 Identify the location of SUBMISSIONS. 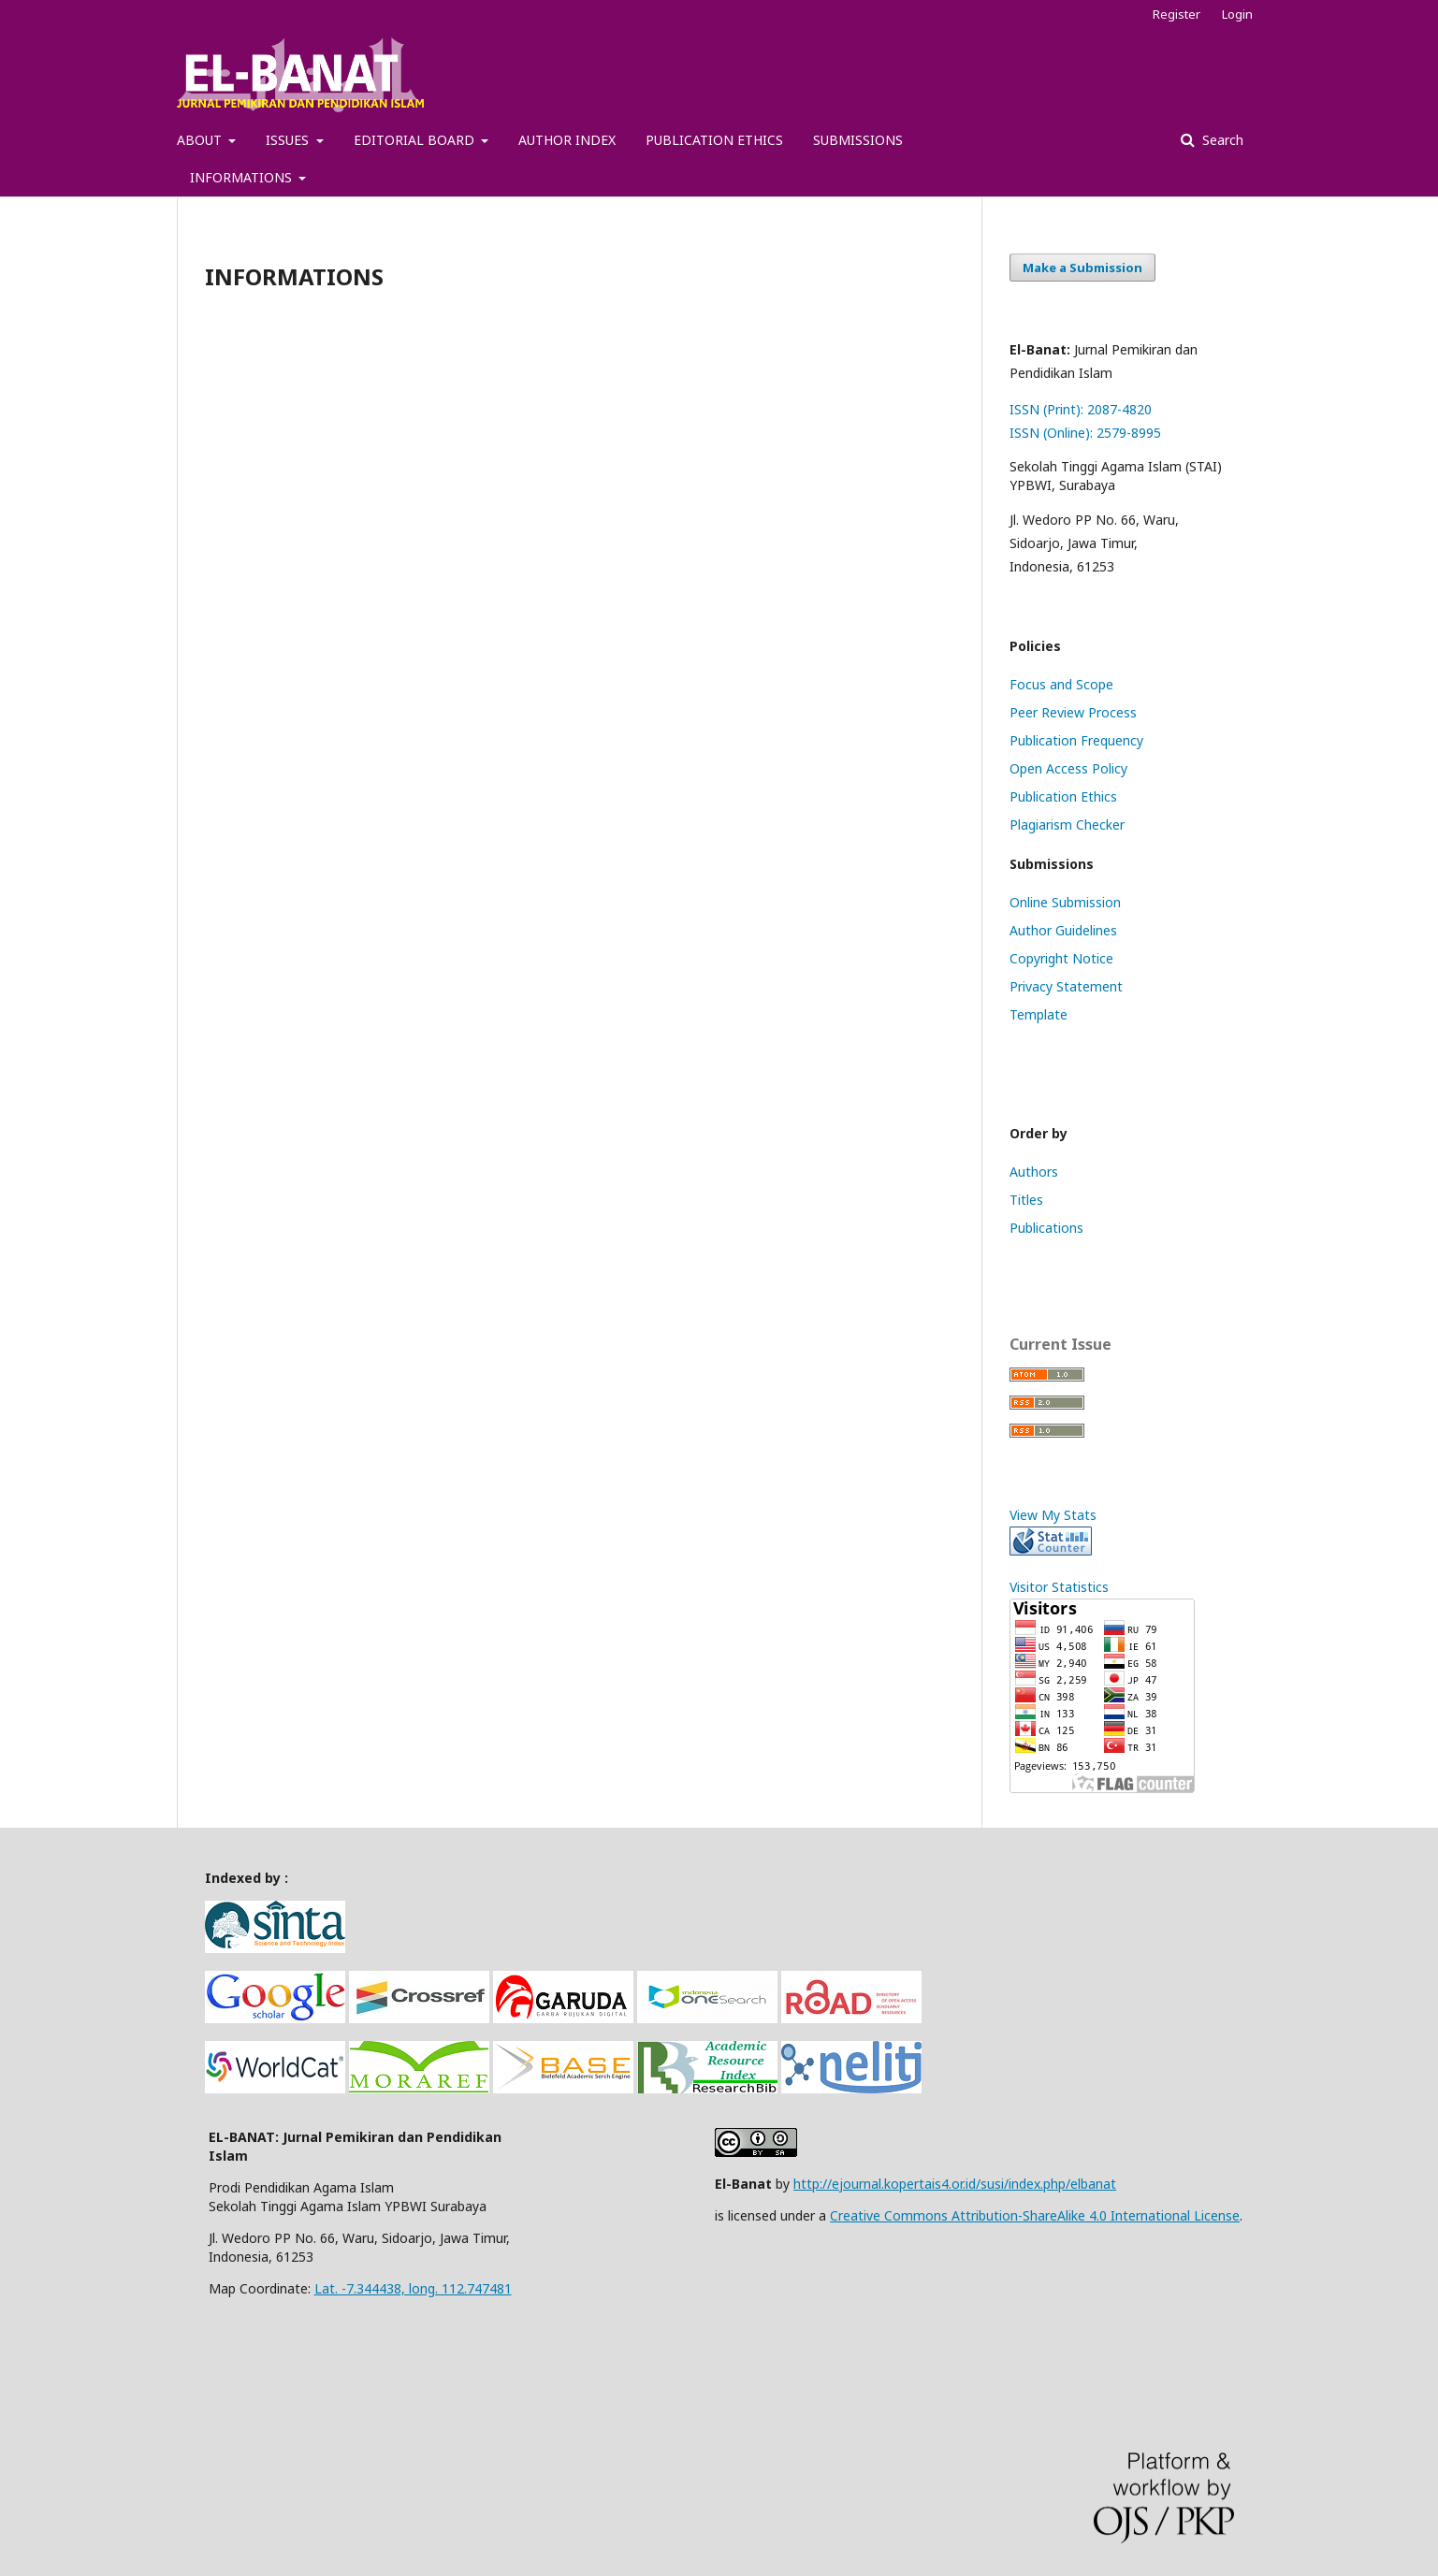
(858, 140).